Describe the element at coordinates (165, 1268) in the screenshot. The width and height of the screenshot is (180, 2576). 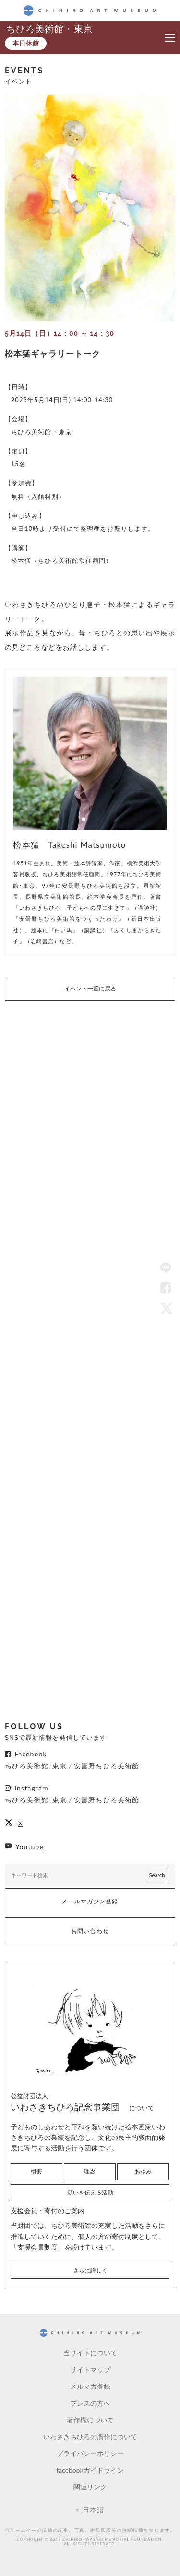
I see `LINE` at that location.